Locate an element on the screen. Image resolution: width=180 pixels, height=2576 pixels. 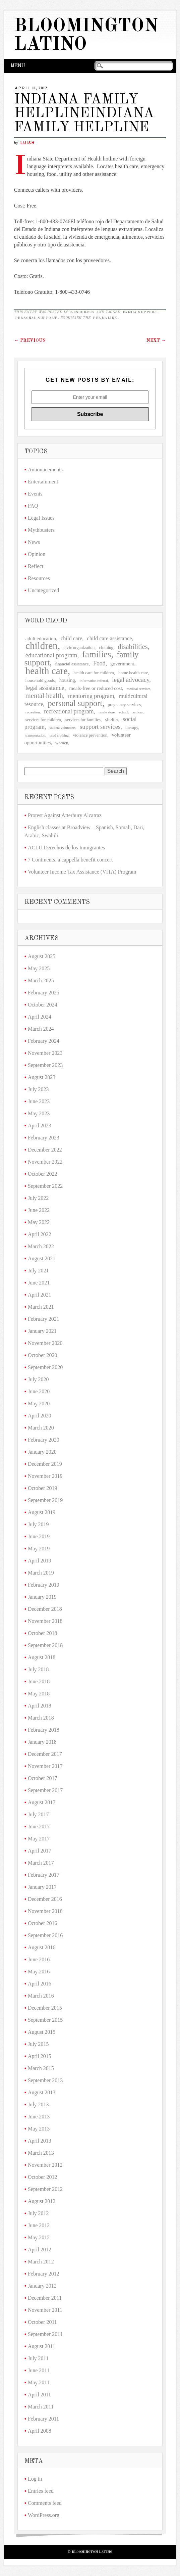
June 2016 is located at coordinates (39, 1959).